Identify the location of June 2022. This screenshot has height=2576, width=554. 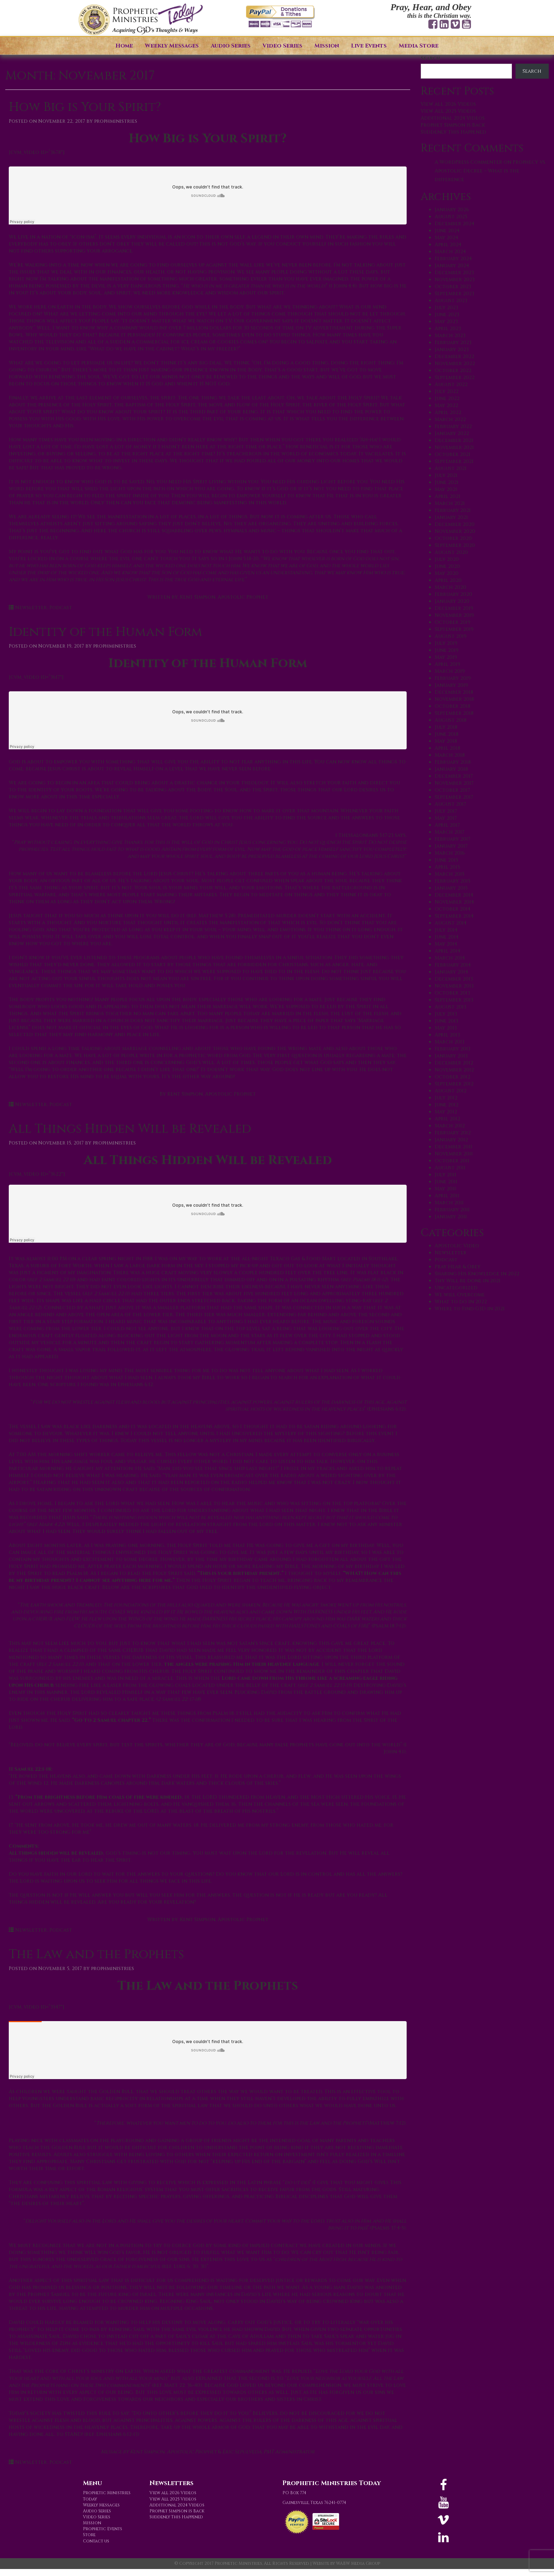
(447, 398).